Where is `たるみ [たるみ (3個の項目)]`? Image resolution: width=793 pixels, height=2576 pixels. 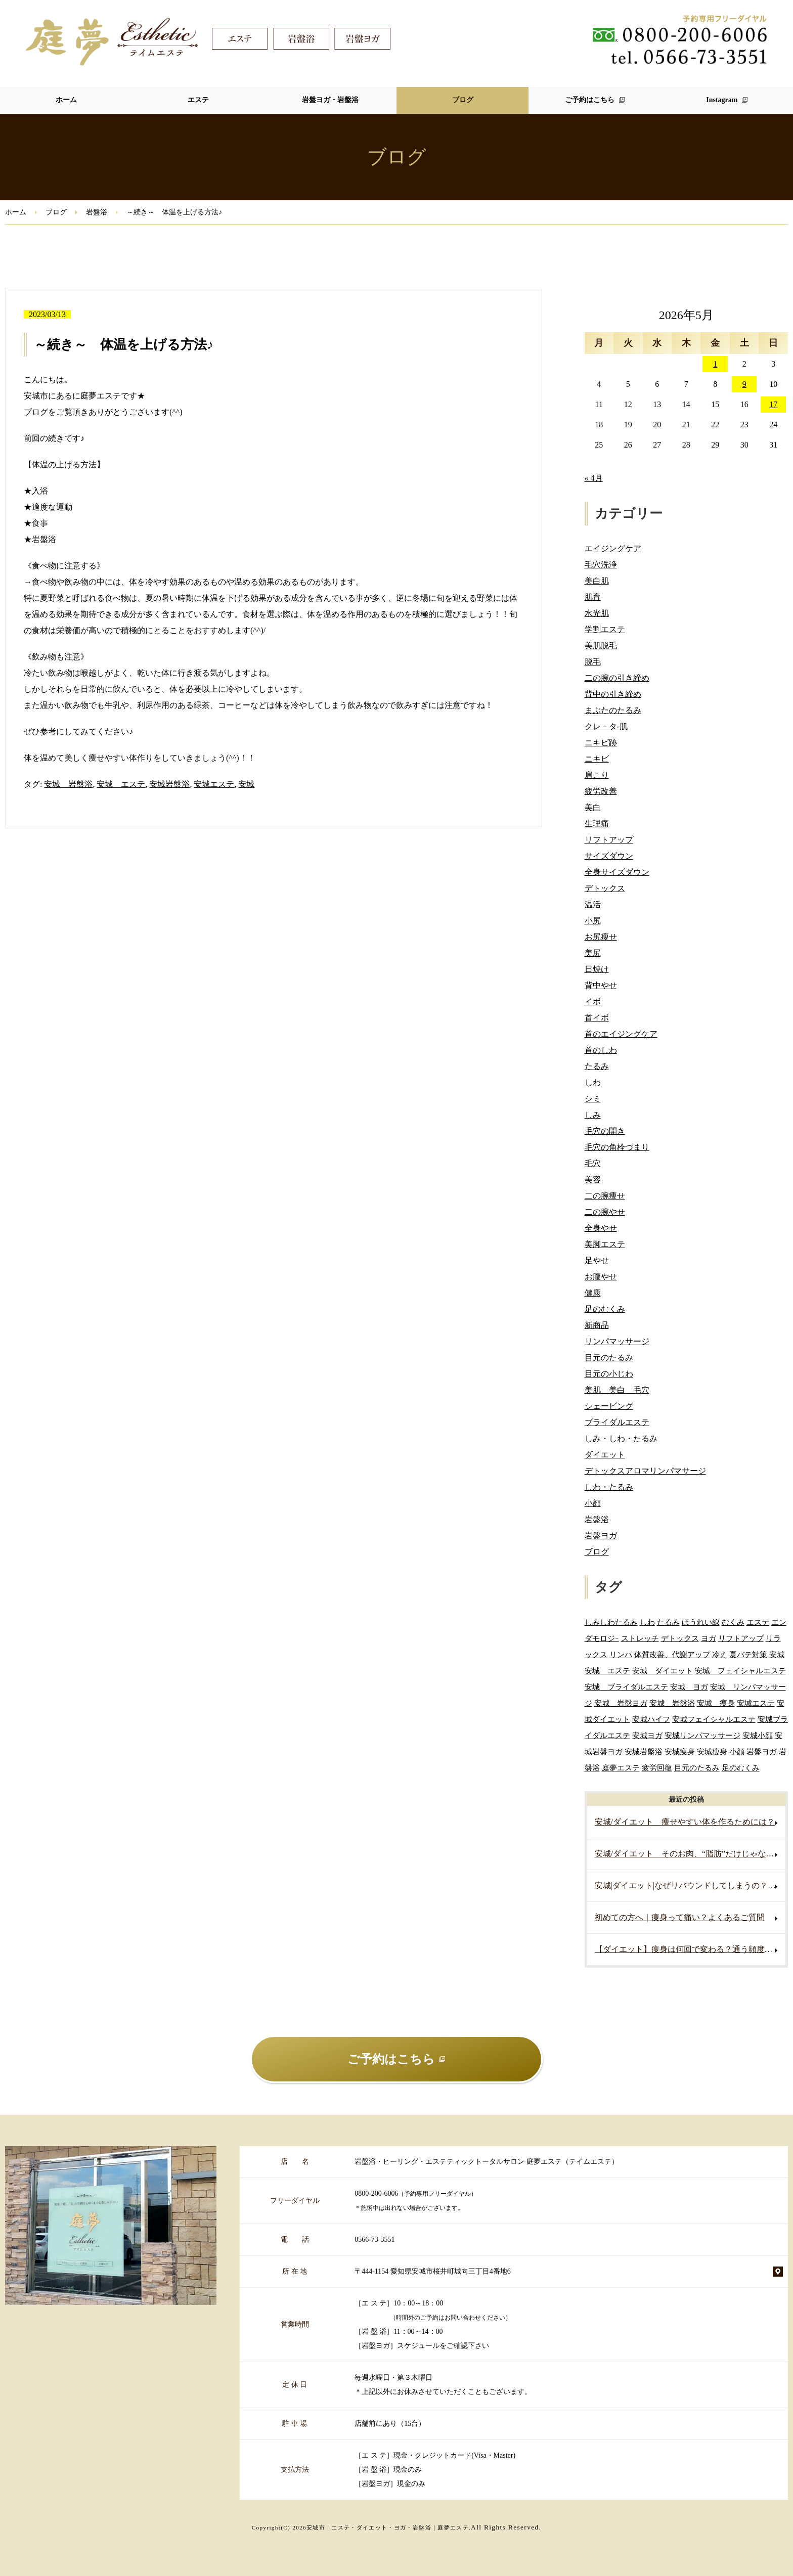 たるみ [たるみ (3個の項目)] is located at coordinates (668, 1622).